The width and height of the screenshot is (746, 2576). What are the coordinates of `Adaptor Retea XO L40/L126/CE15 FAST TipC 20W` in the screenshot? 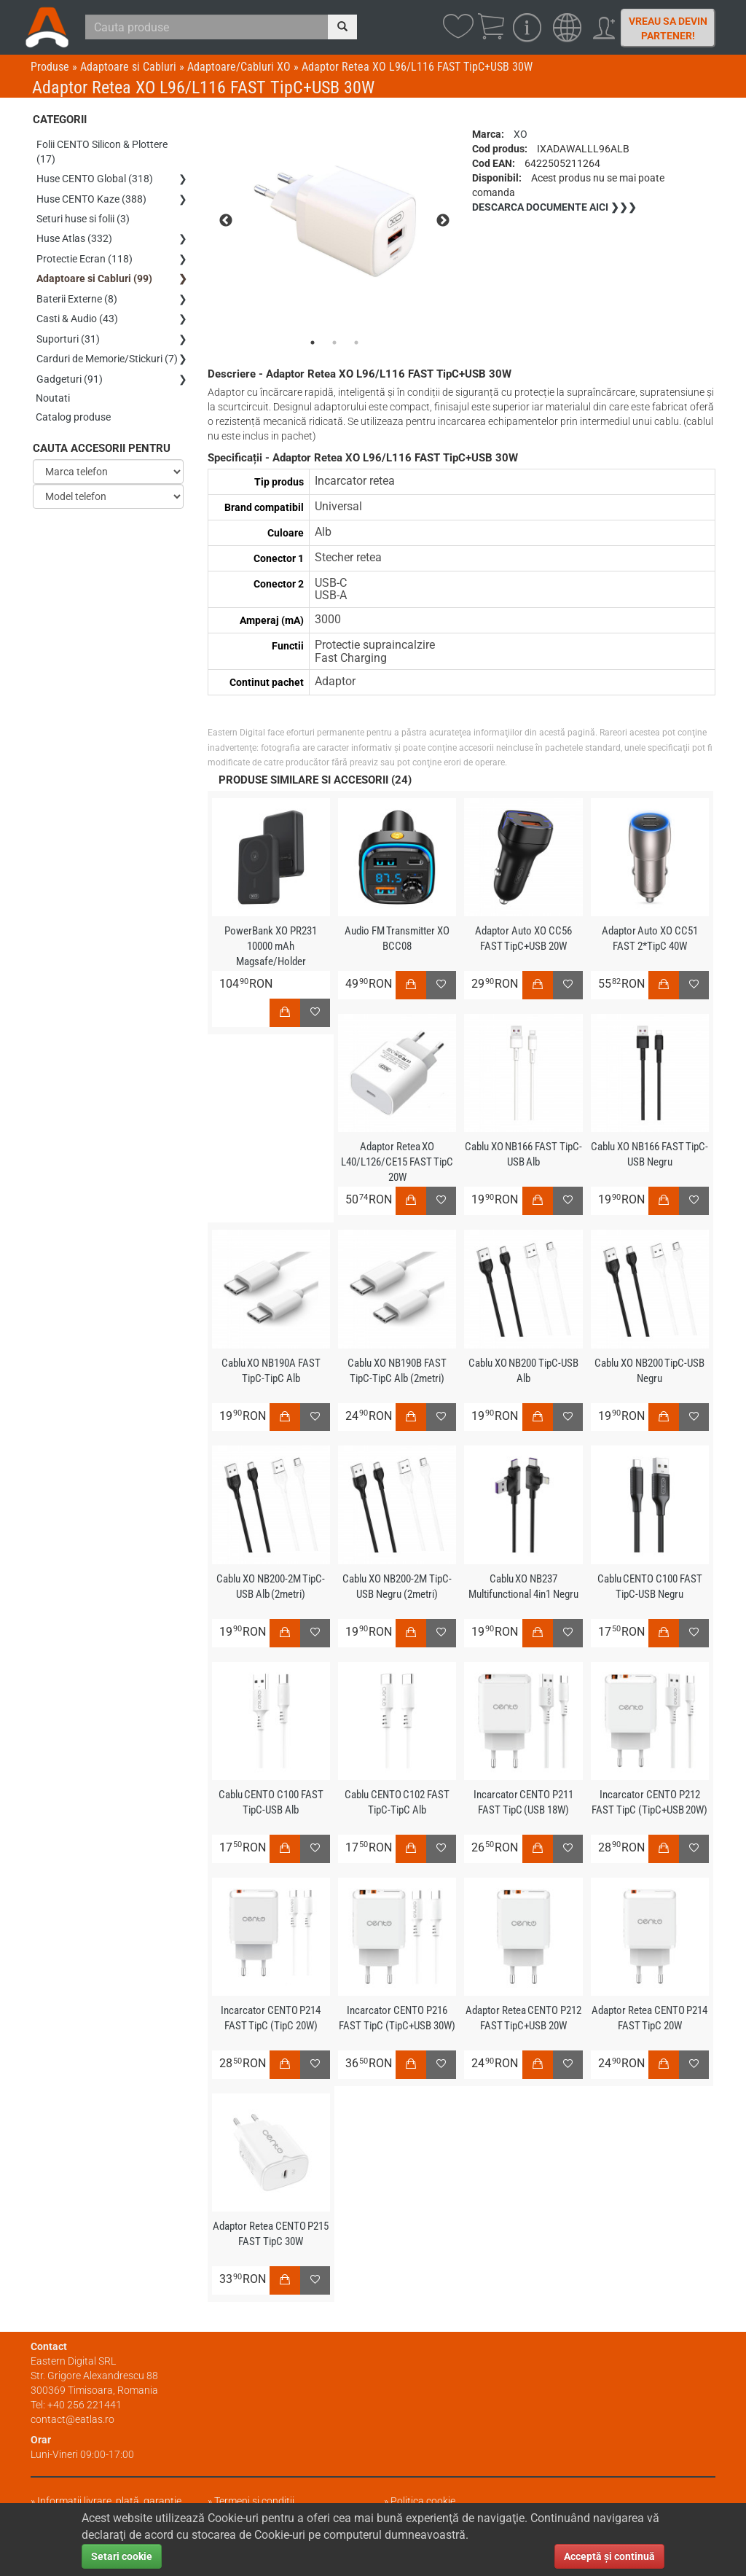 It's located at (397, 1162).